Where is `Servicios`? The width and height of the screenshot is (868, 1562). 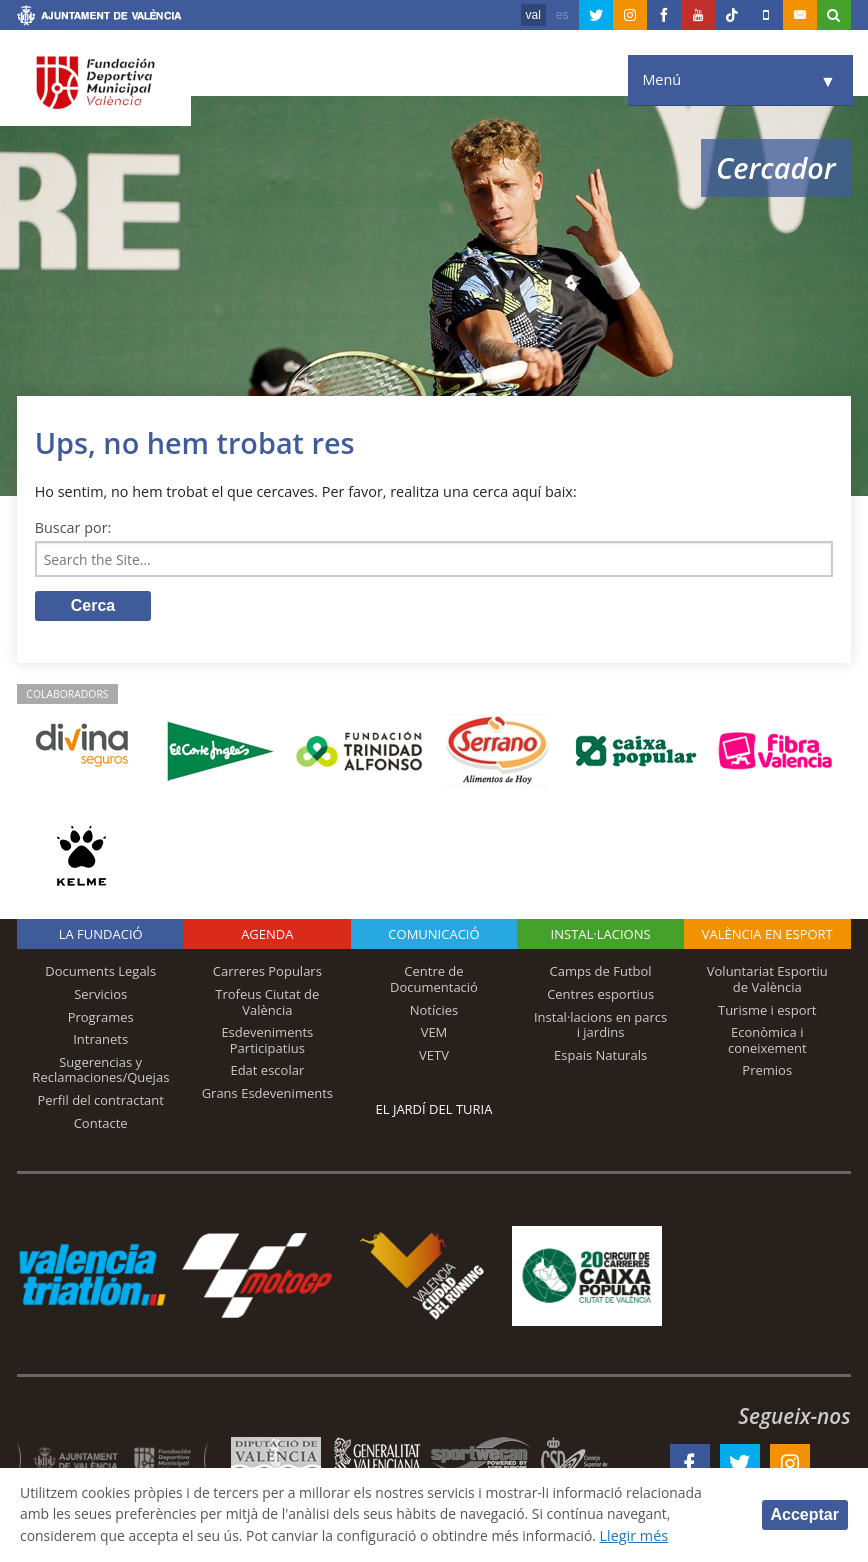 Servicios is located at coordinates (100, 996).